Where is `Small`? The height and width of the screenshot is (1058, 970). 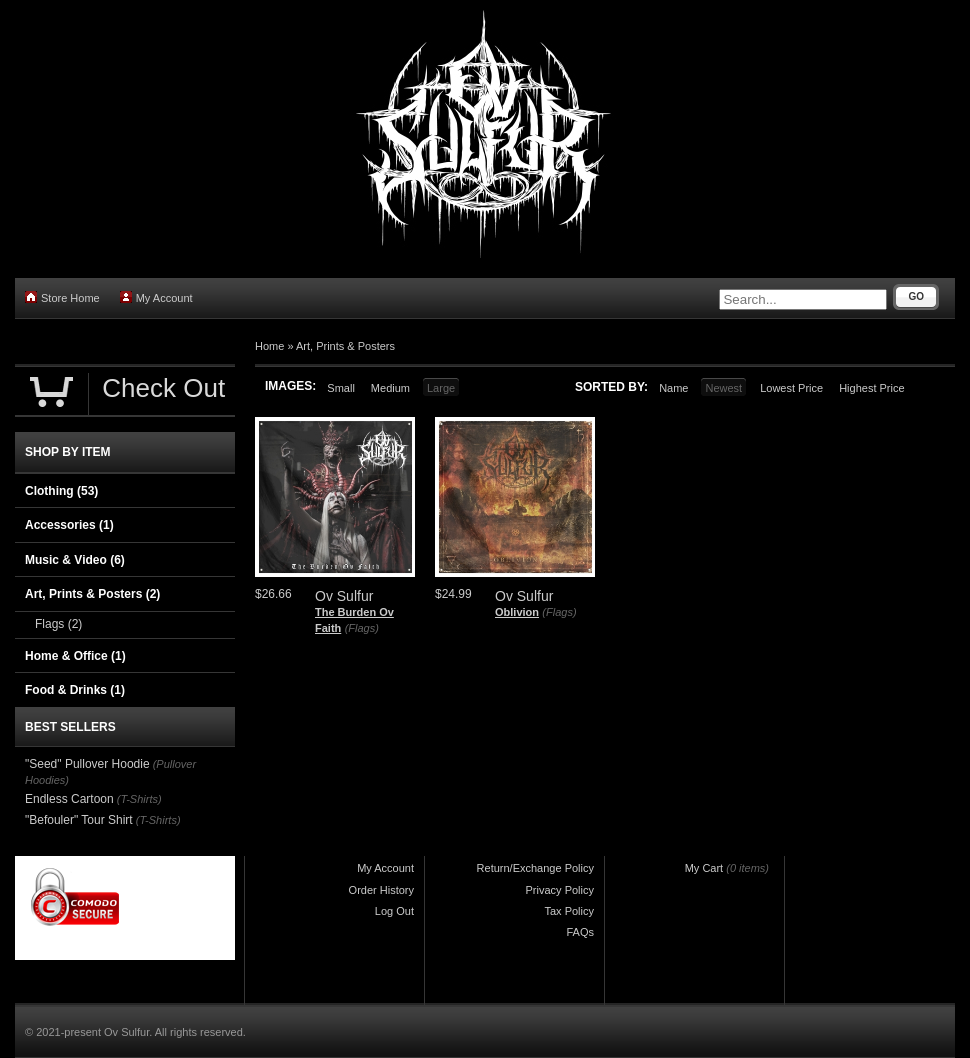 Small is located at coordinates (341, 388).